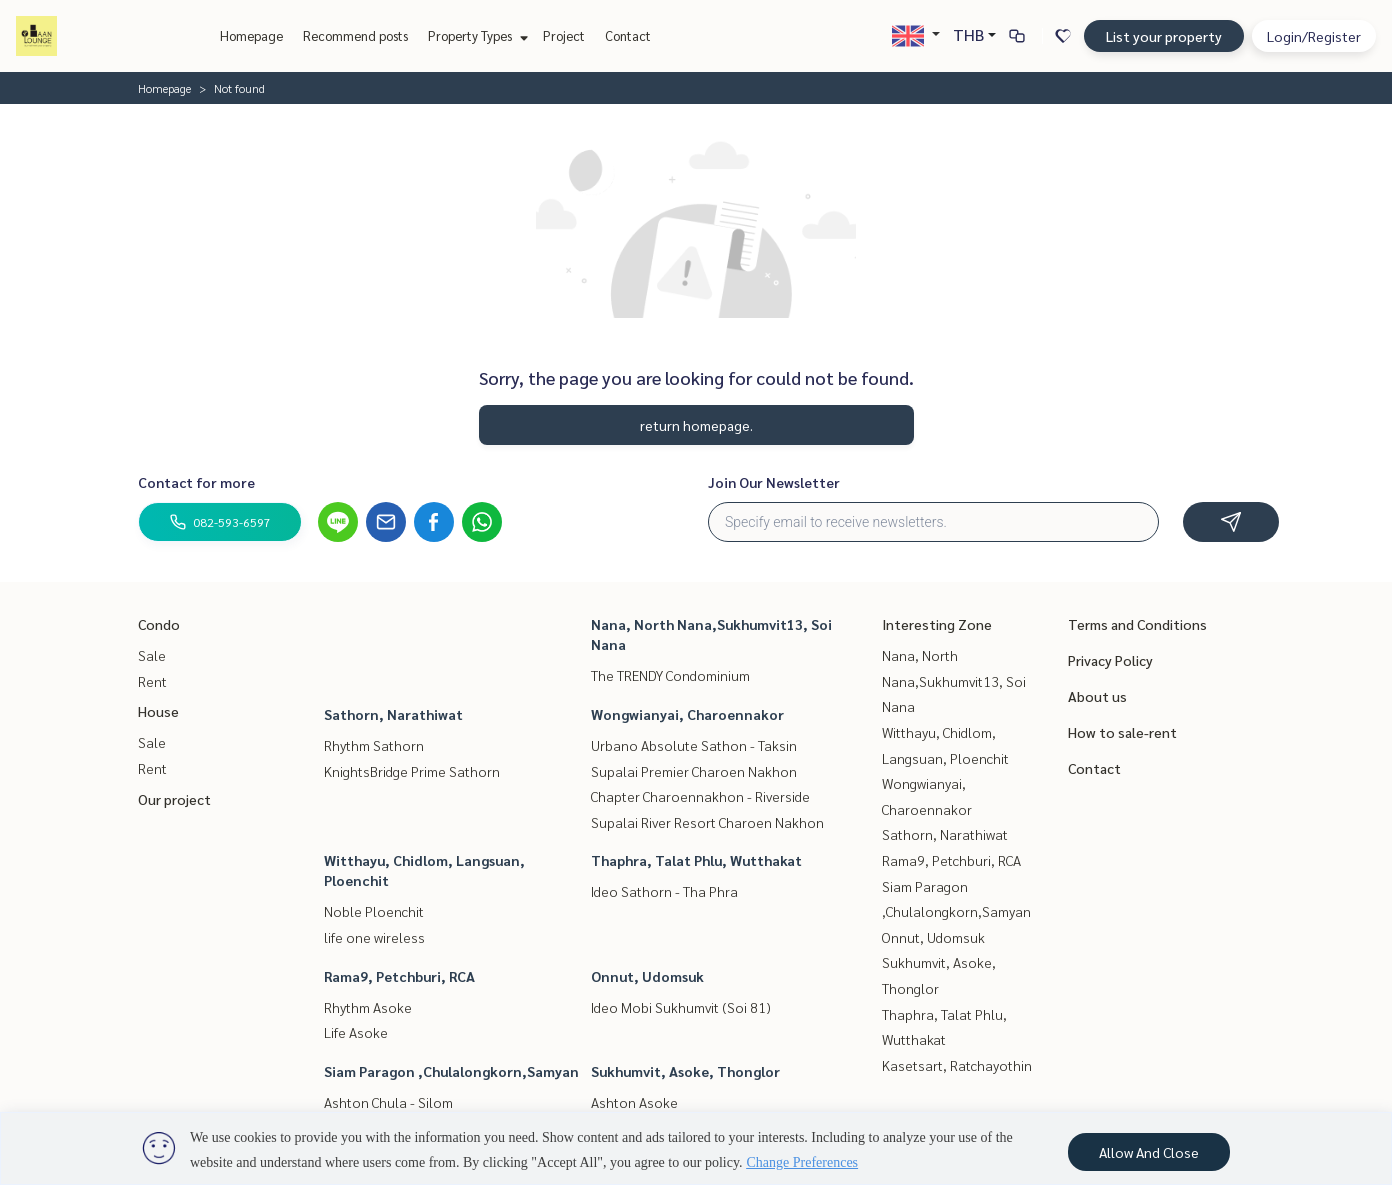  I want to click on Thaphra, Talat Phlu, Wutthakat, so click(696, 860).